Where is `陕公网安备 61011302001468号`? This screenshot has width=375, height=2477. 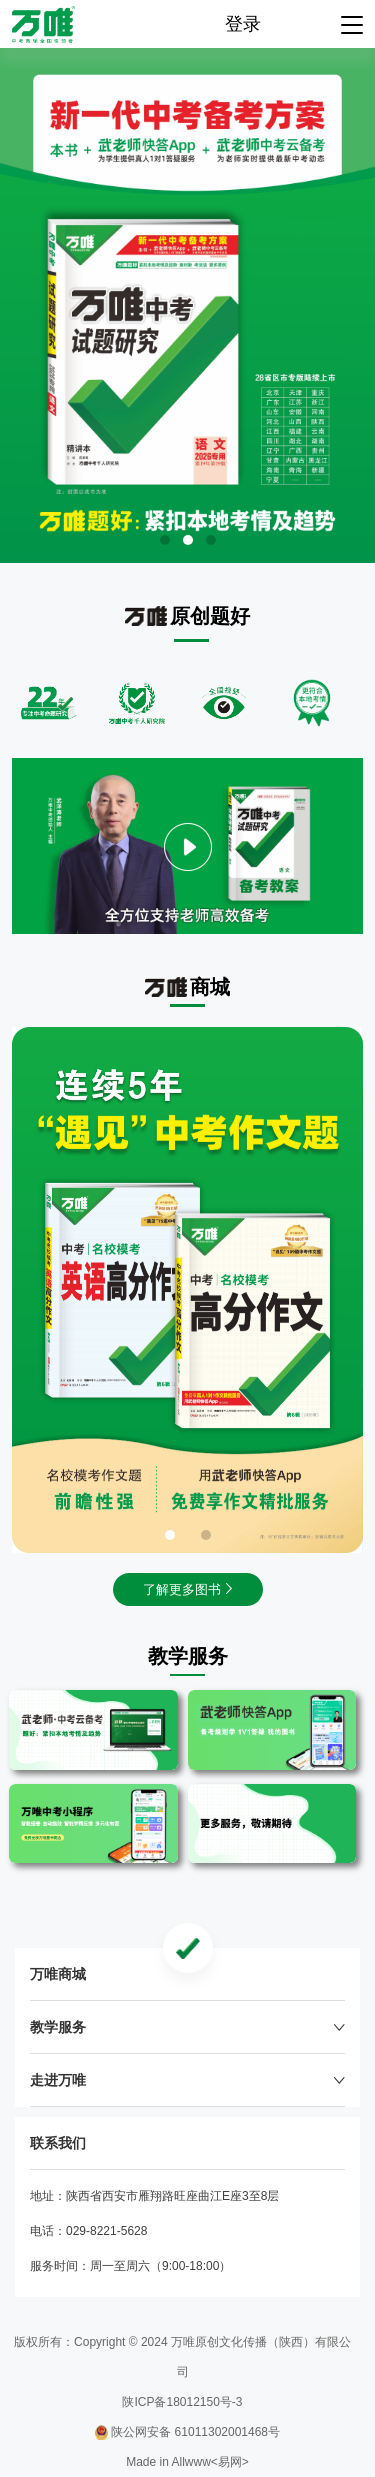
陕公网安备 61011302001468号 is located at coordinates (187, 2432).